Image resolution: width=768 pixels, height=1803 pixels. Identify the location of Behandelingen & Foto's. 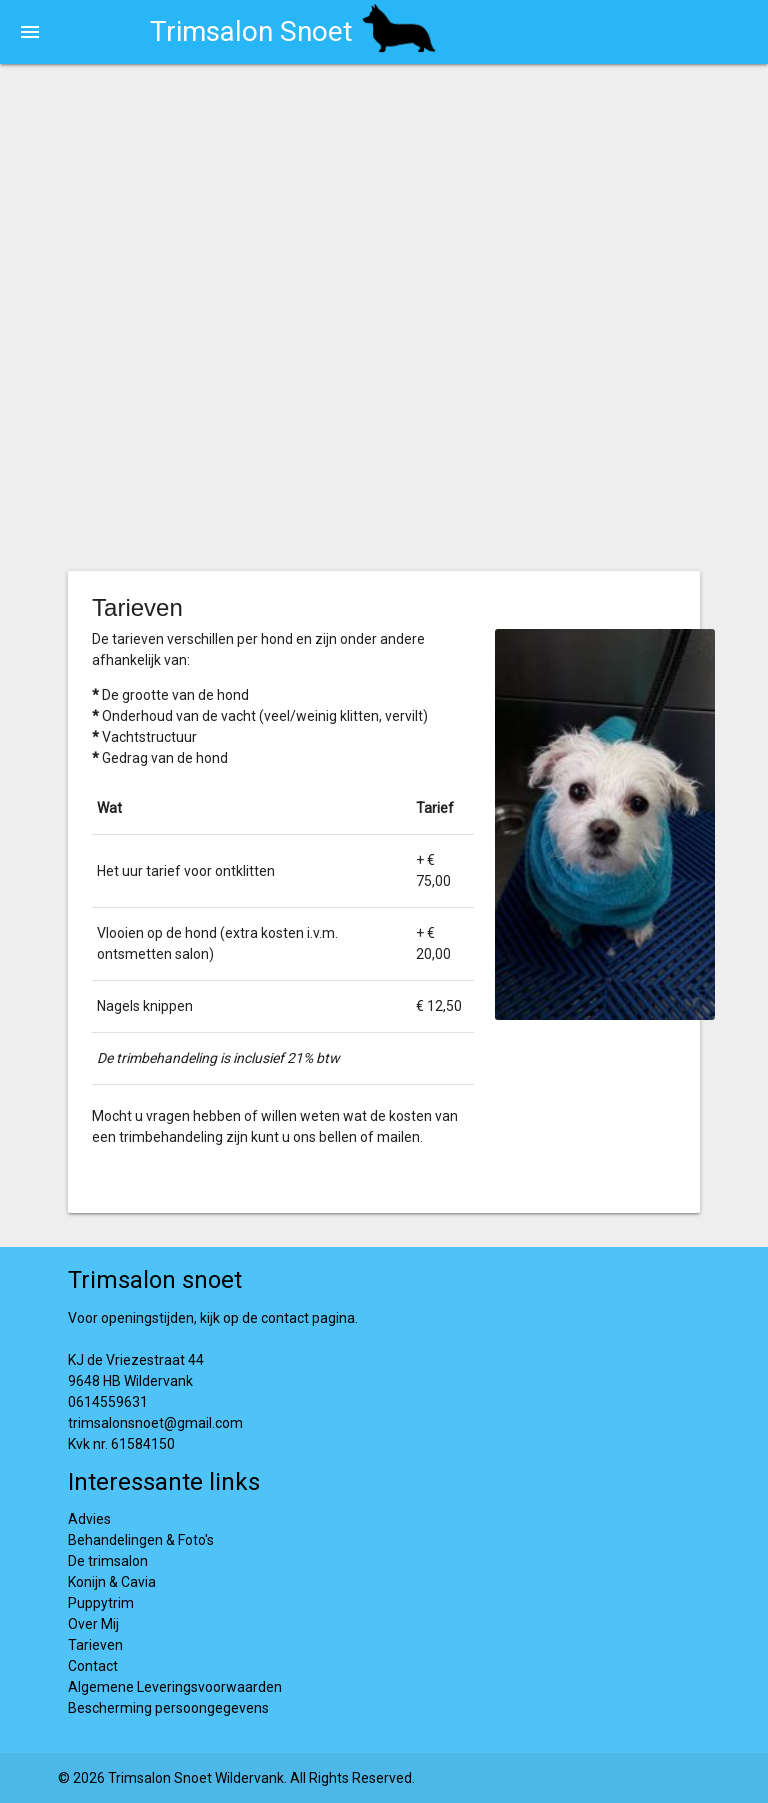
(141, 1540).